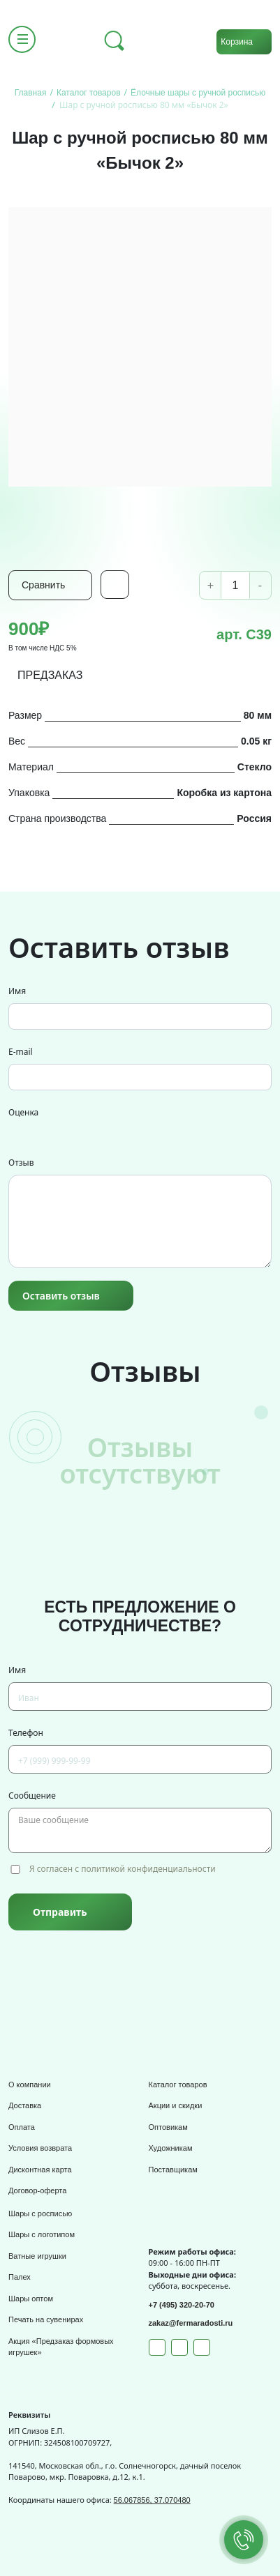 The height and width of the screenshot is (2576, 280). I want to click on 56.067856, 37.070480, so click(152, 2500).